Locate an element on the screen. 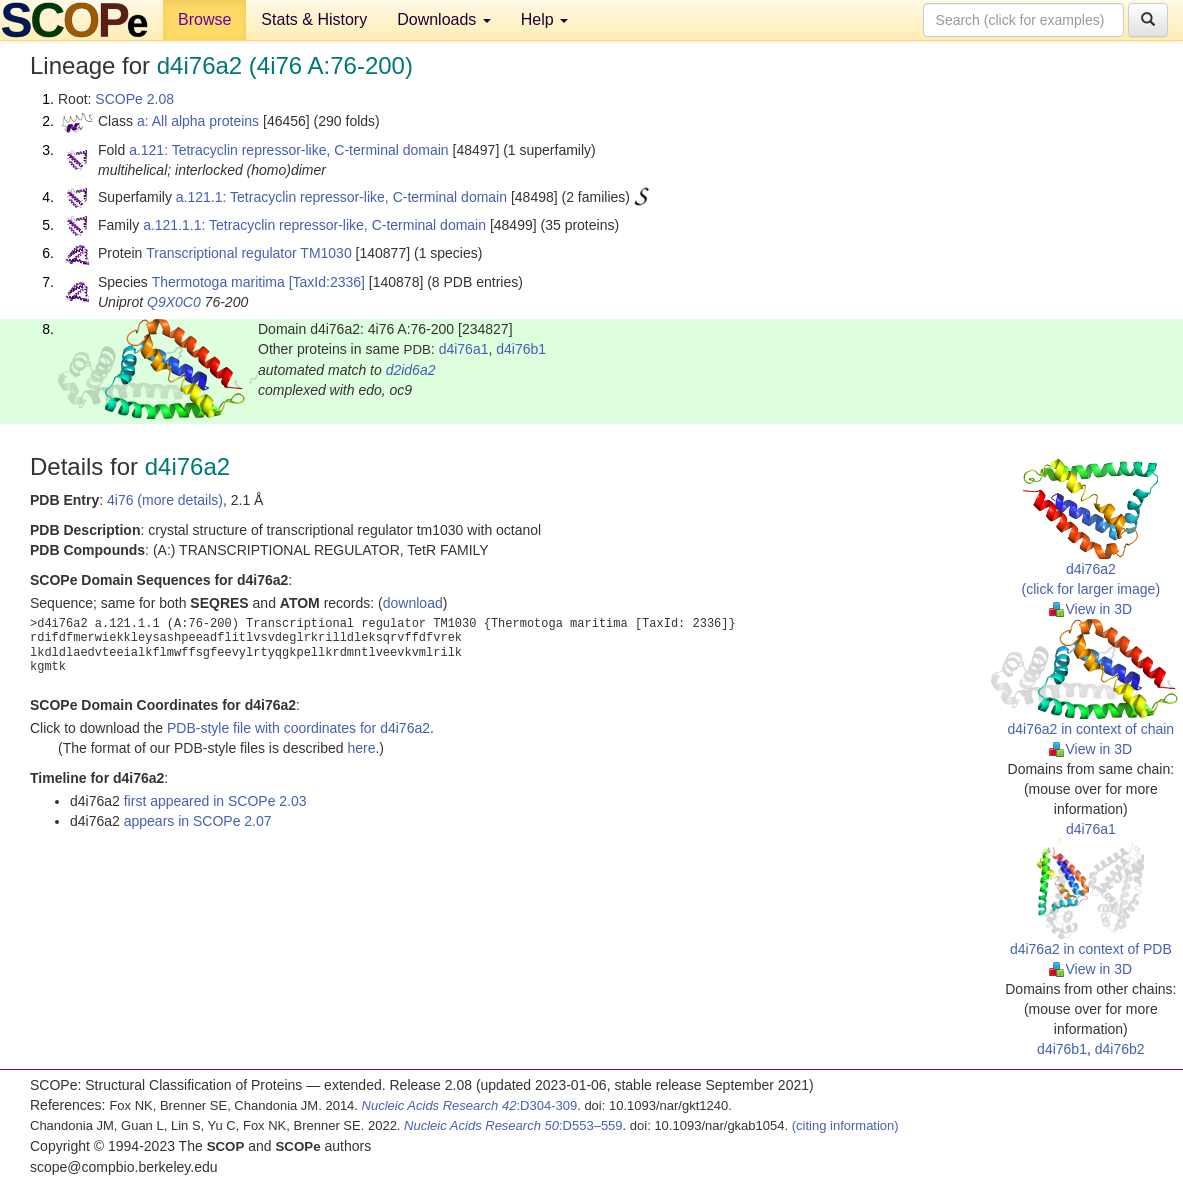  Transcriptional regulator TM1030 is located at coordinates (248, 253).